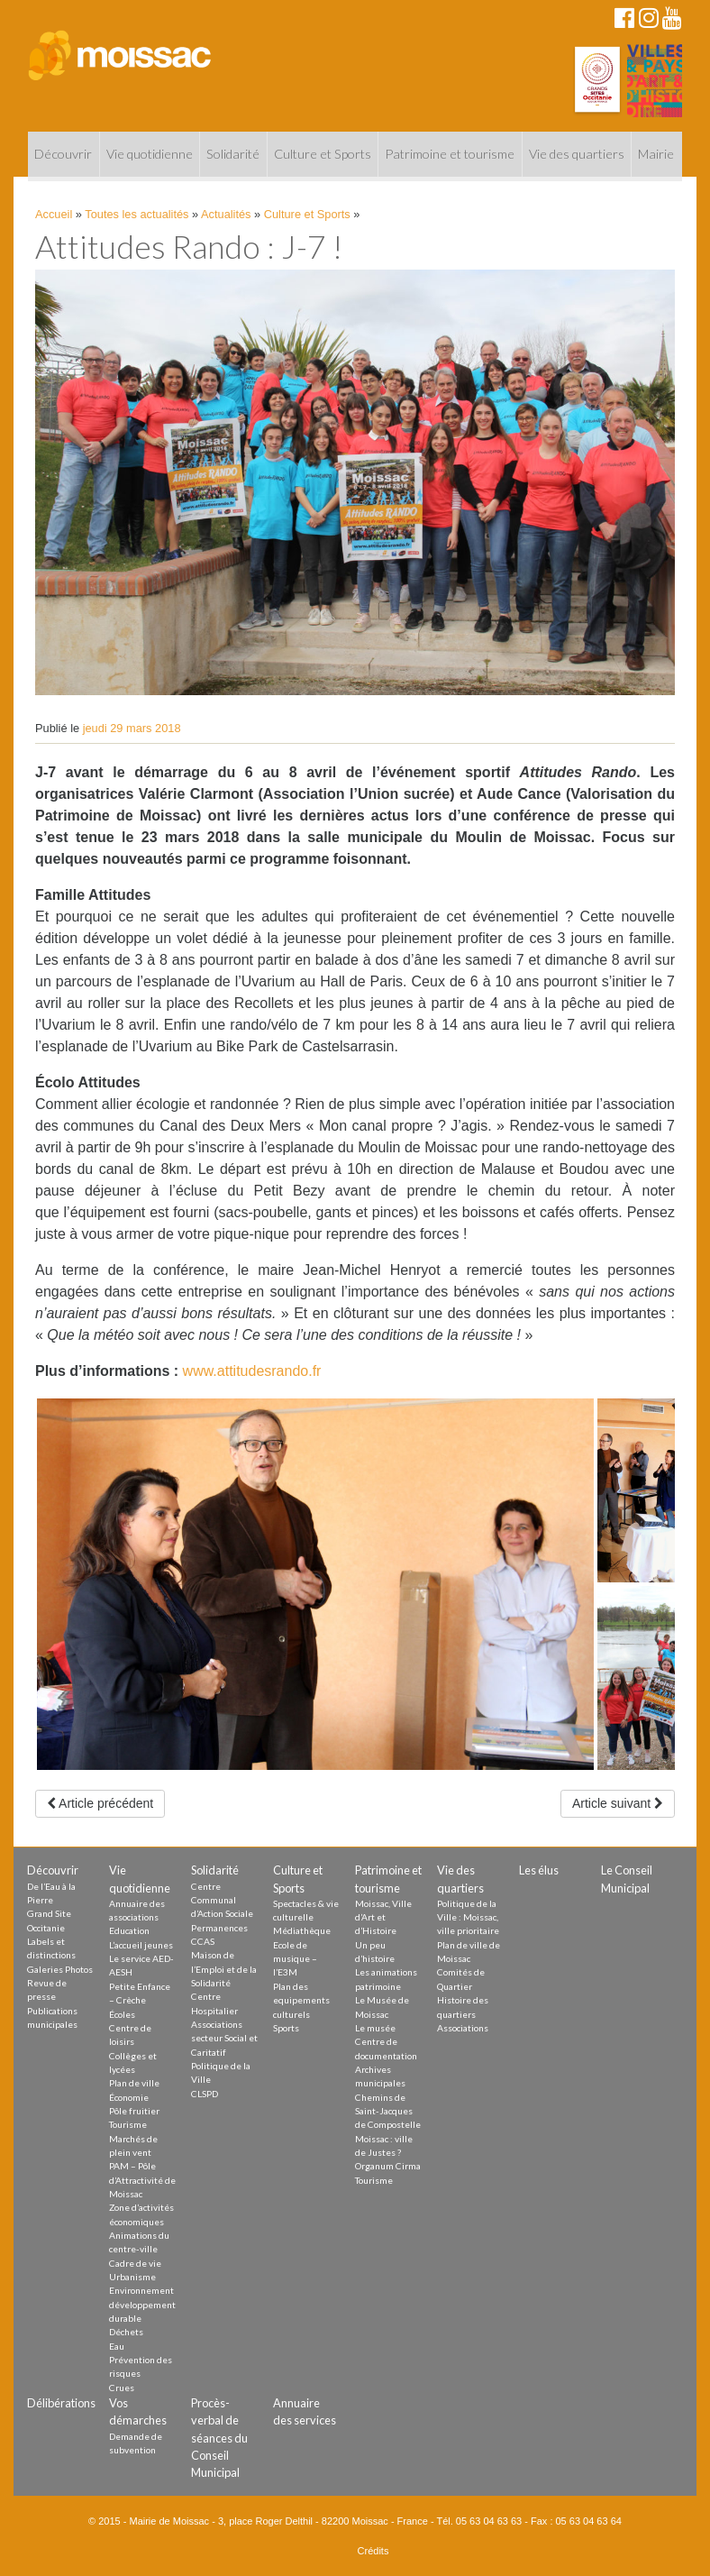  What do you see at coordinates (61, 2403) in the screenshot?
I see `Délibérations` at bounding box center [61, 2403].